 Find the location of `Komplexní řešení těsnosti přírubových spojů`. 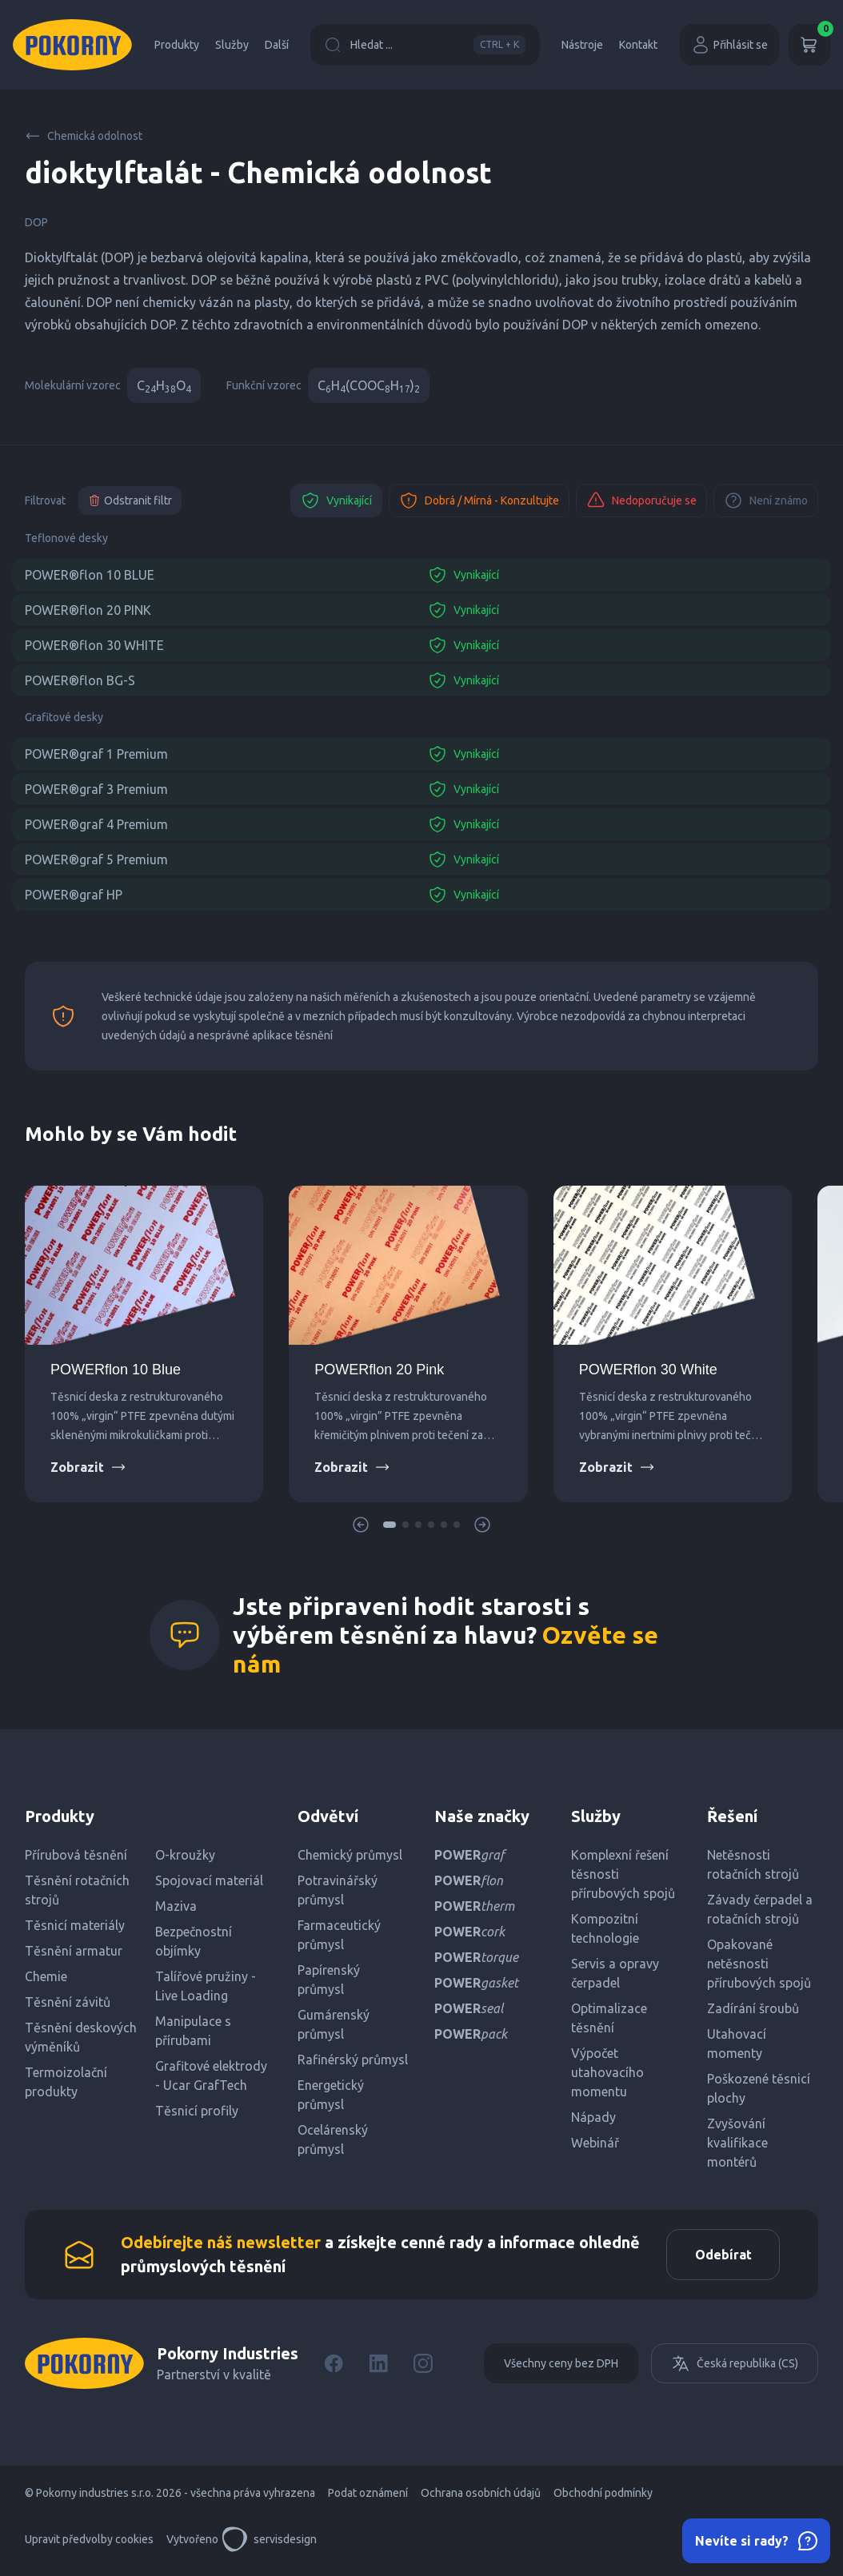

Komplexní řešení těsnosti přírubových spojů is located at coordinates (623, 1874).